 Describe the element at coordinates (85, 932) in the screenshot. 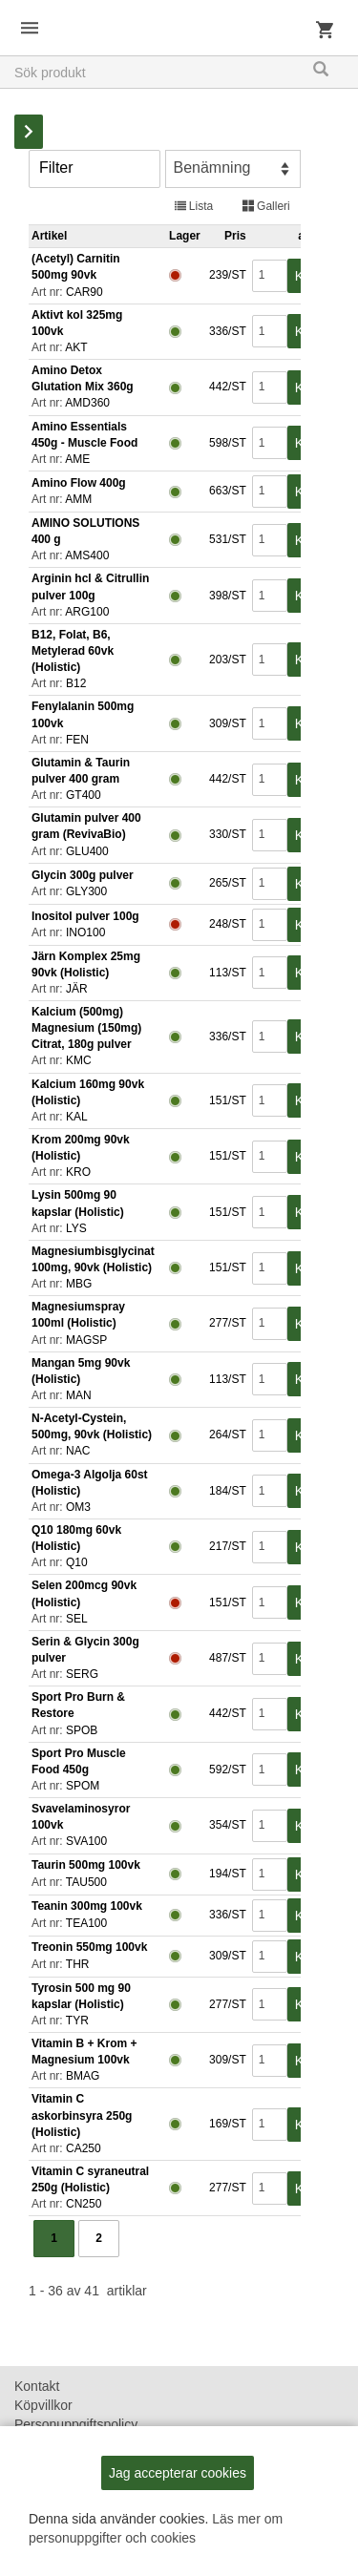

I see `INO100` at that location.